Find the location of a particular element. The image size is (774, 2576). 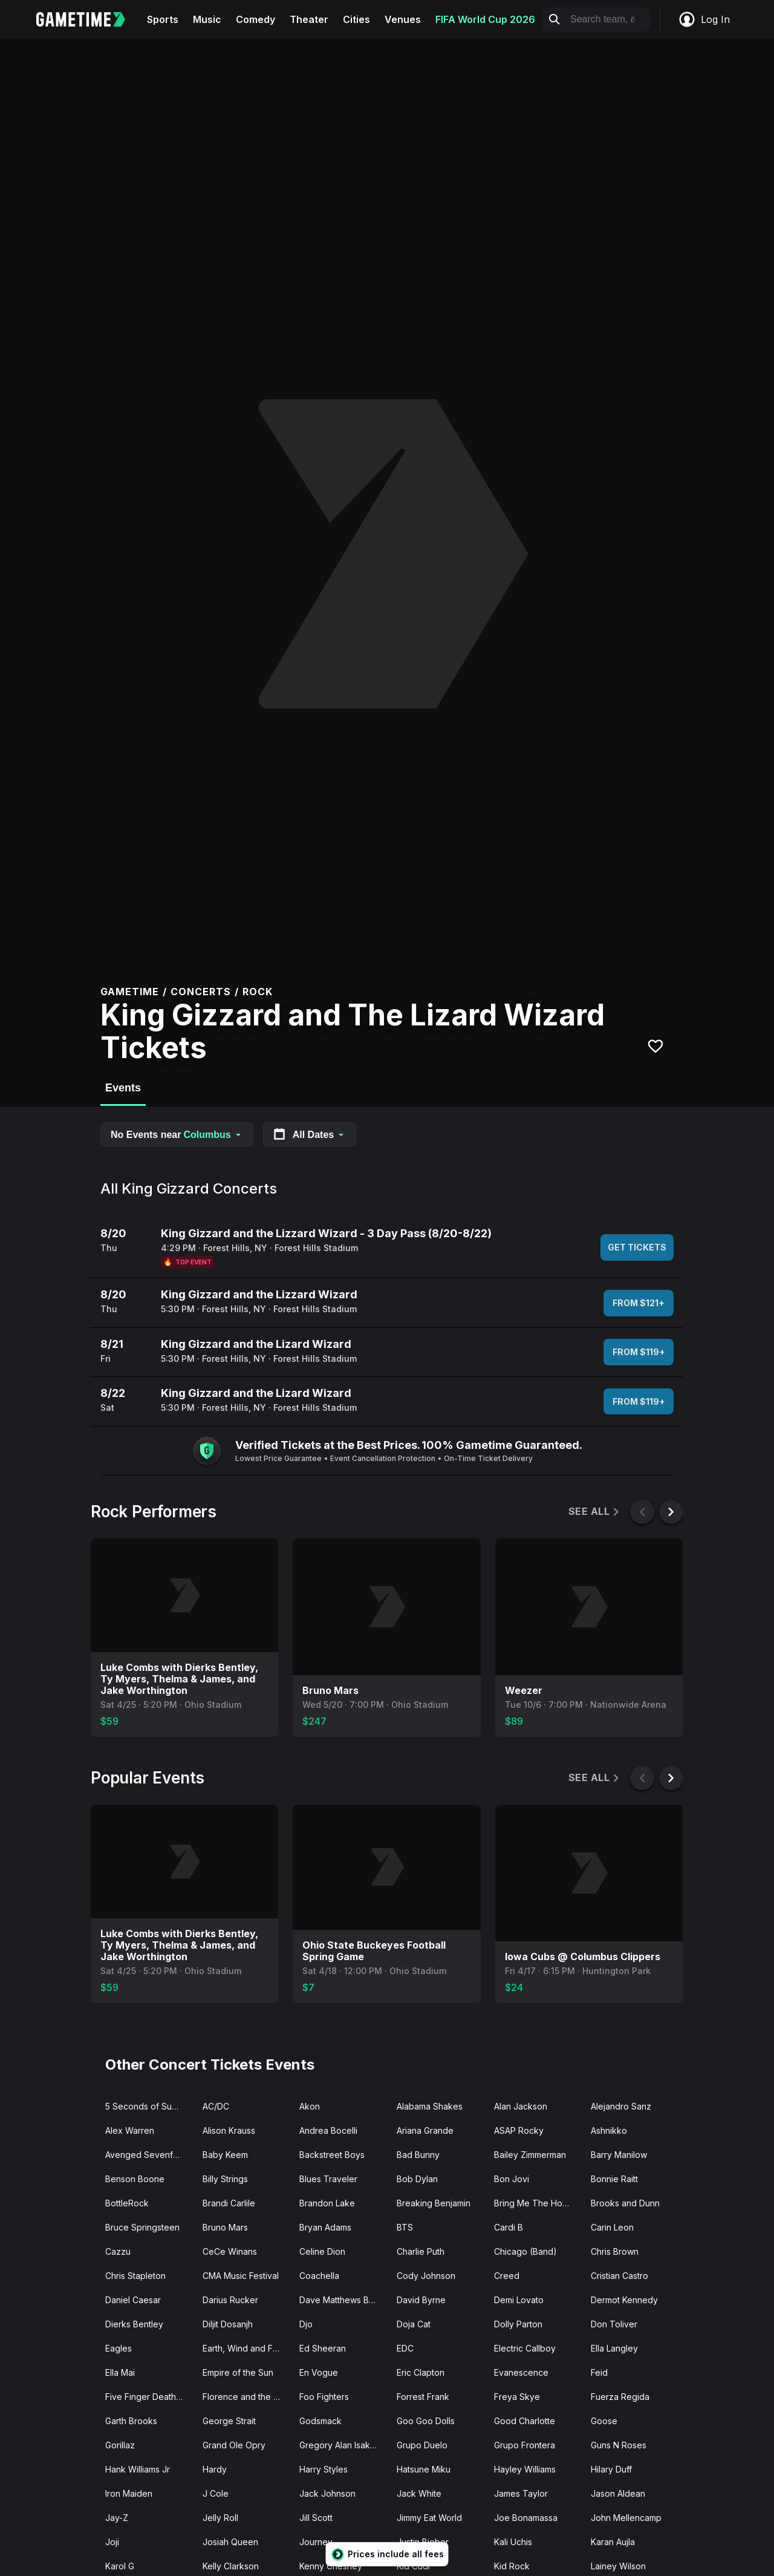

Dermot Kennedy is located at coordinates (624, 2300).